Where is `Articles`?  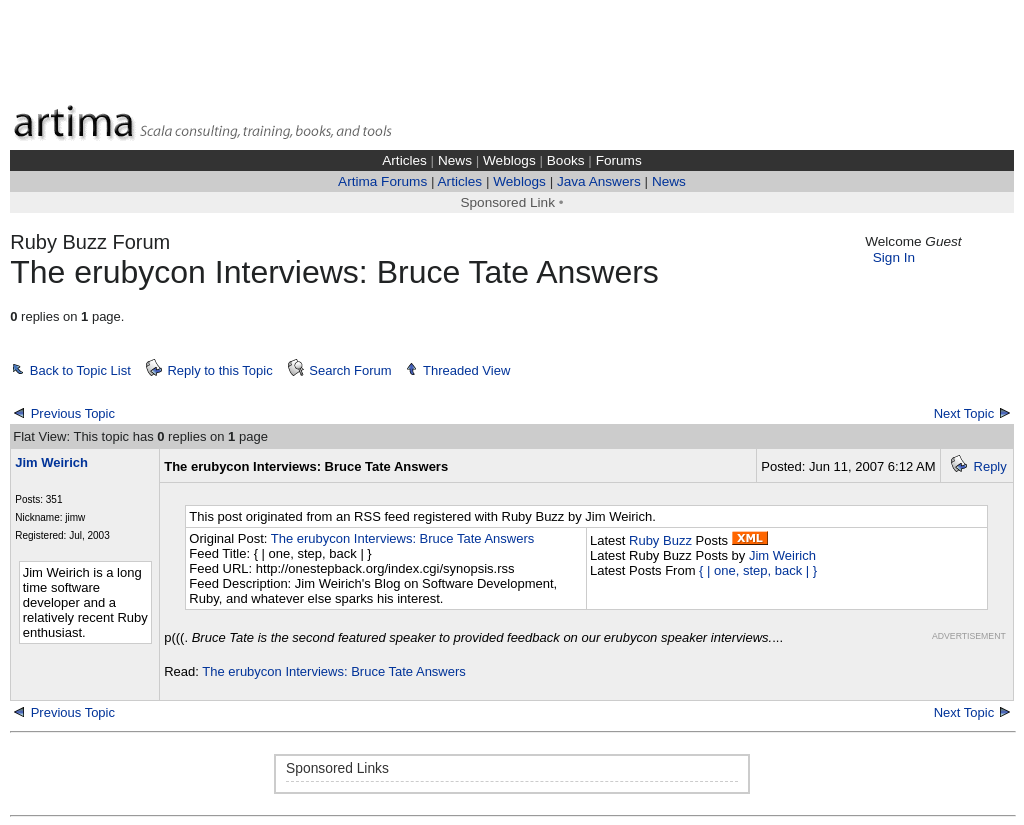
Articles is located at coordinates (404, 160).